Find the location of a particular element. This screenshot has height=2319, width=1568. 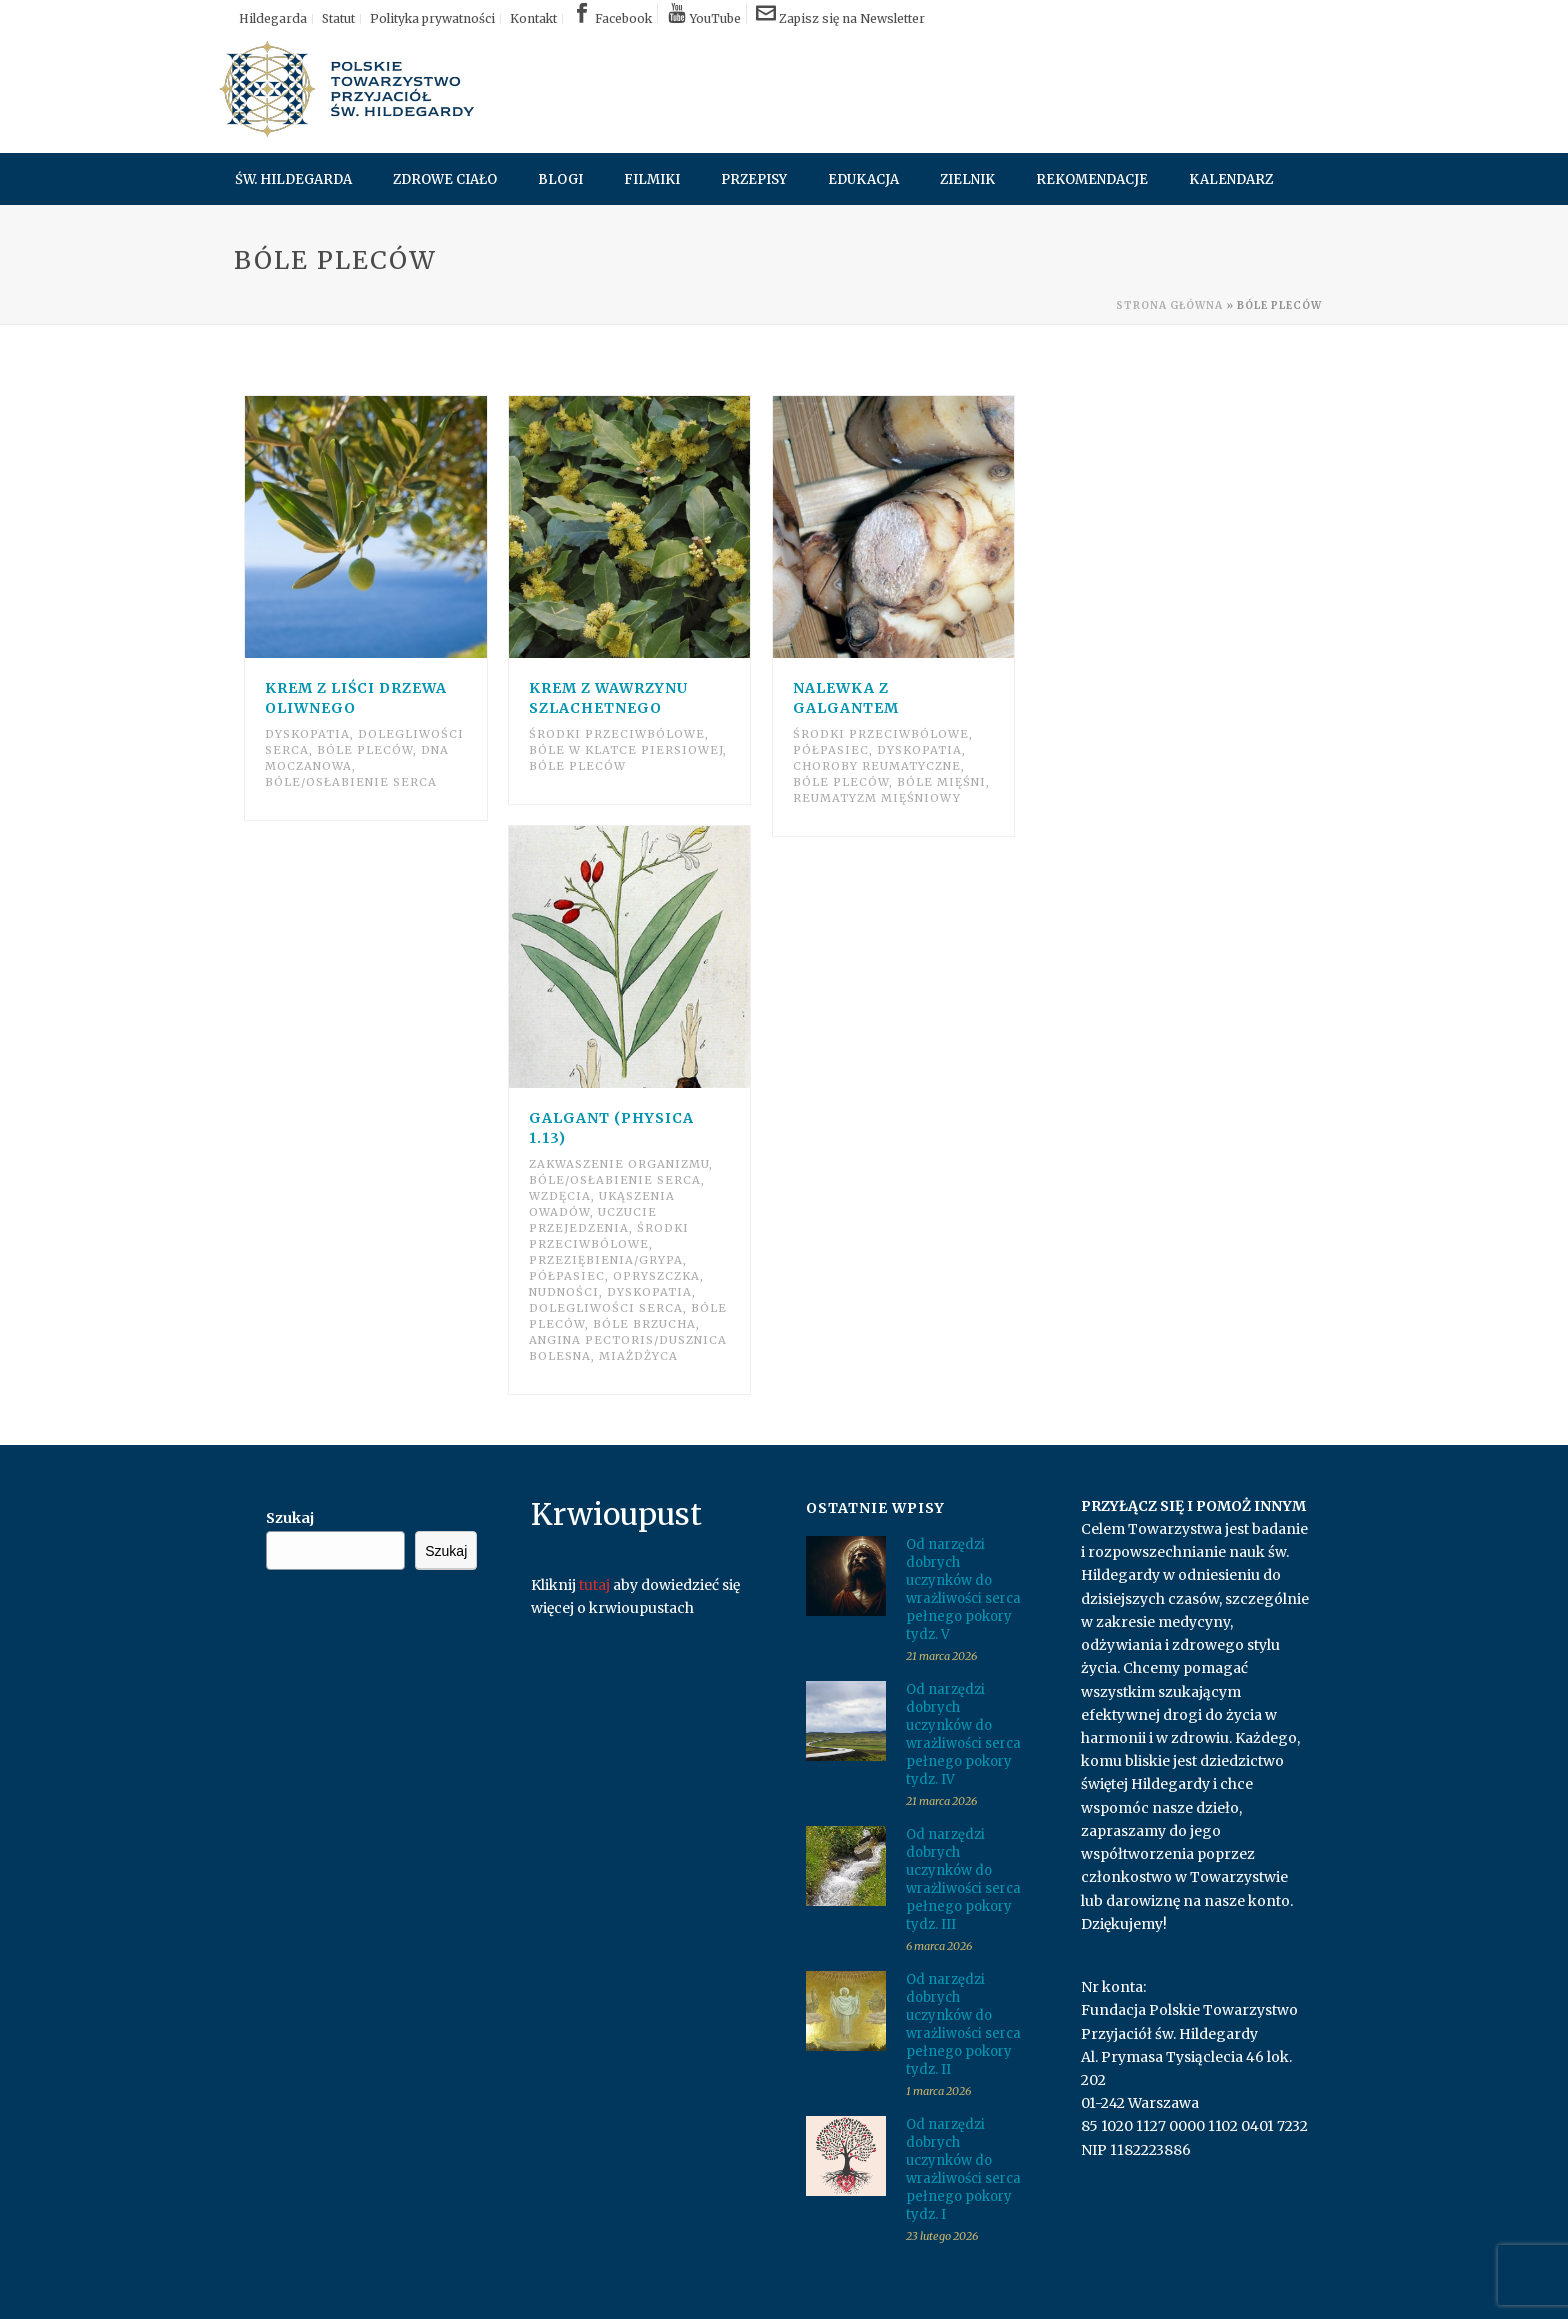

Dyskopatia is located at coordinates (307, 734).